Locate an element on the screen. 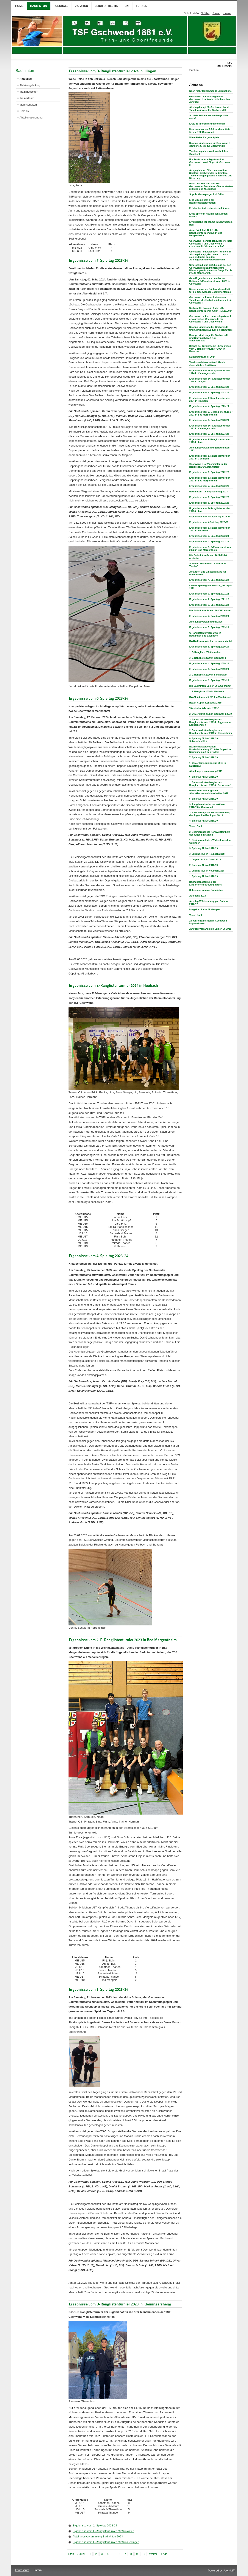 Image resolution: width=248 pixels, height=2576 pixels. Ergebnisse vom 4.Spieltag 2022-23 is located at coordinates (208, 522).